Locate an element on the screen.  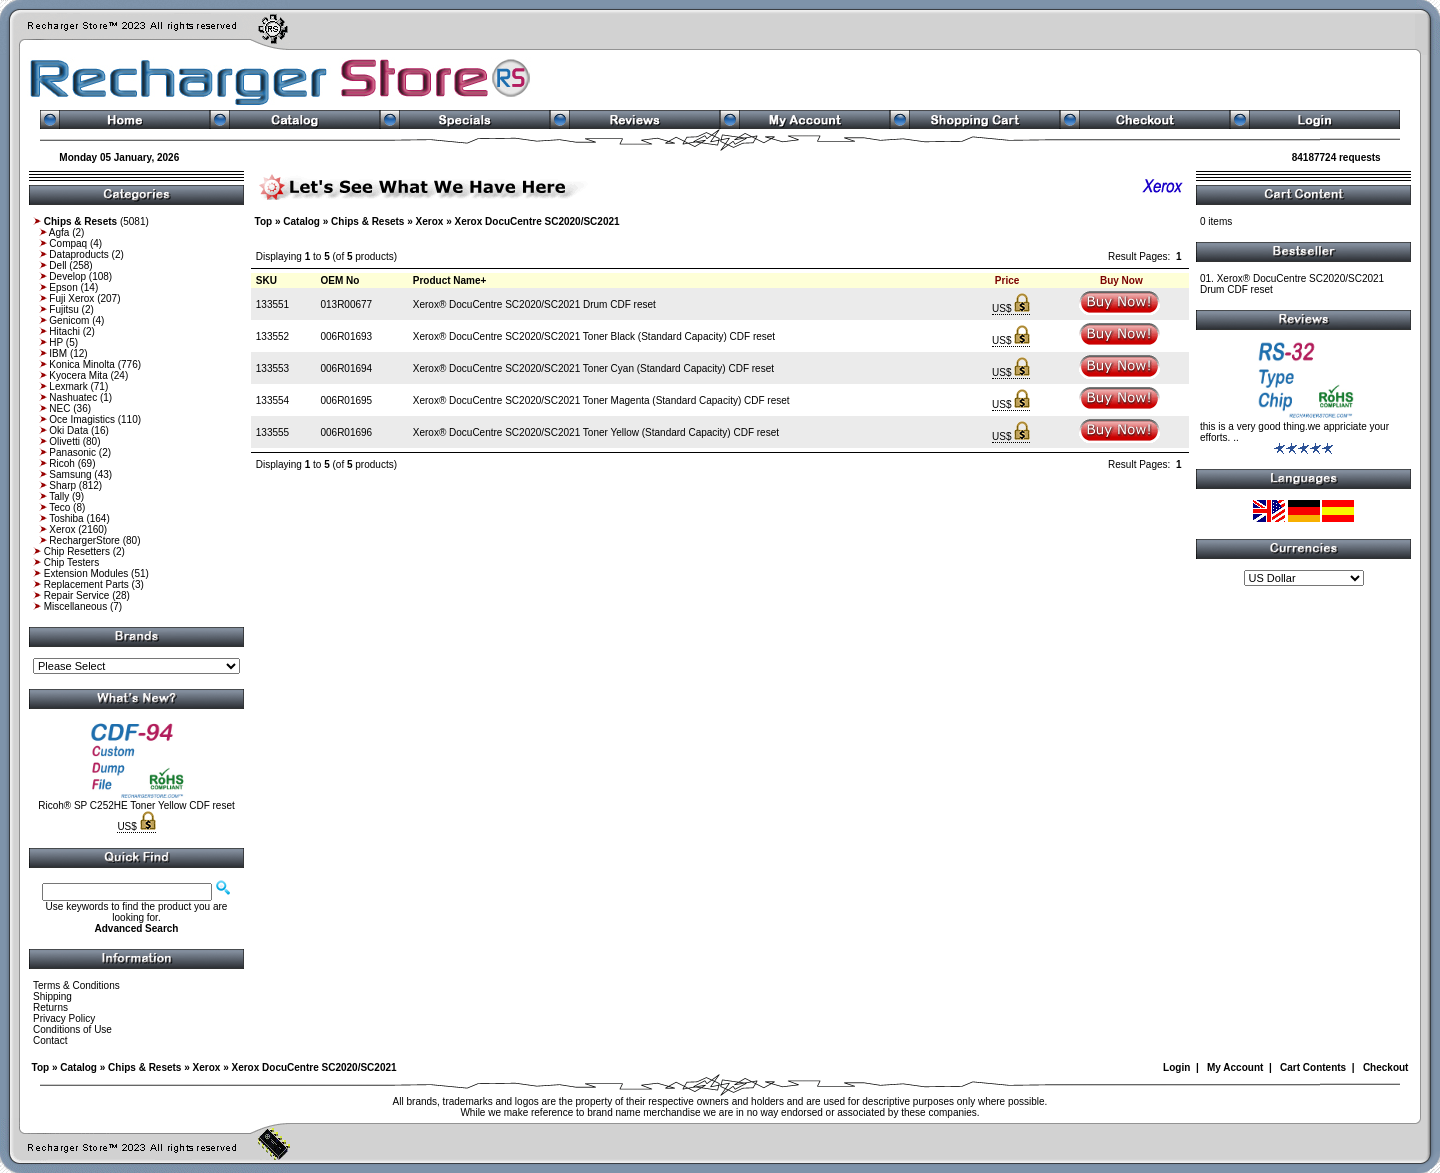
Returns is located at coordinates (50, 1007).